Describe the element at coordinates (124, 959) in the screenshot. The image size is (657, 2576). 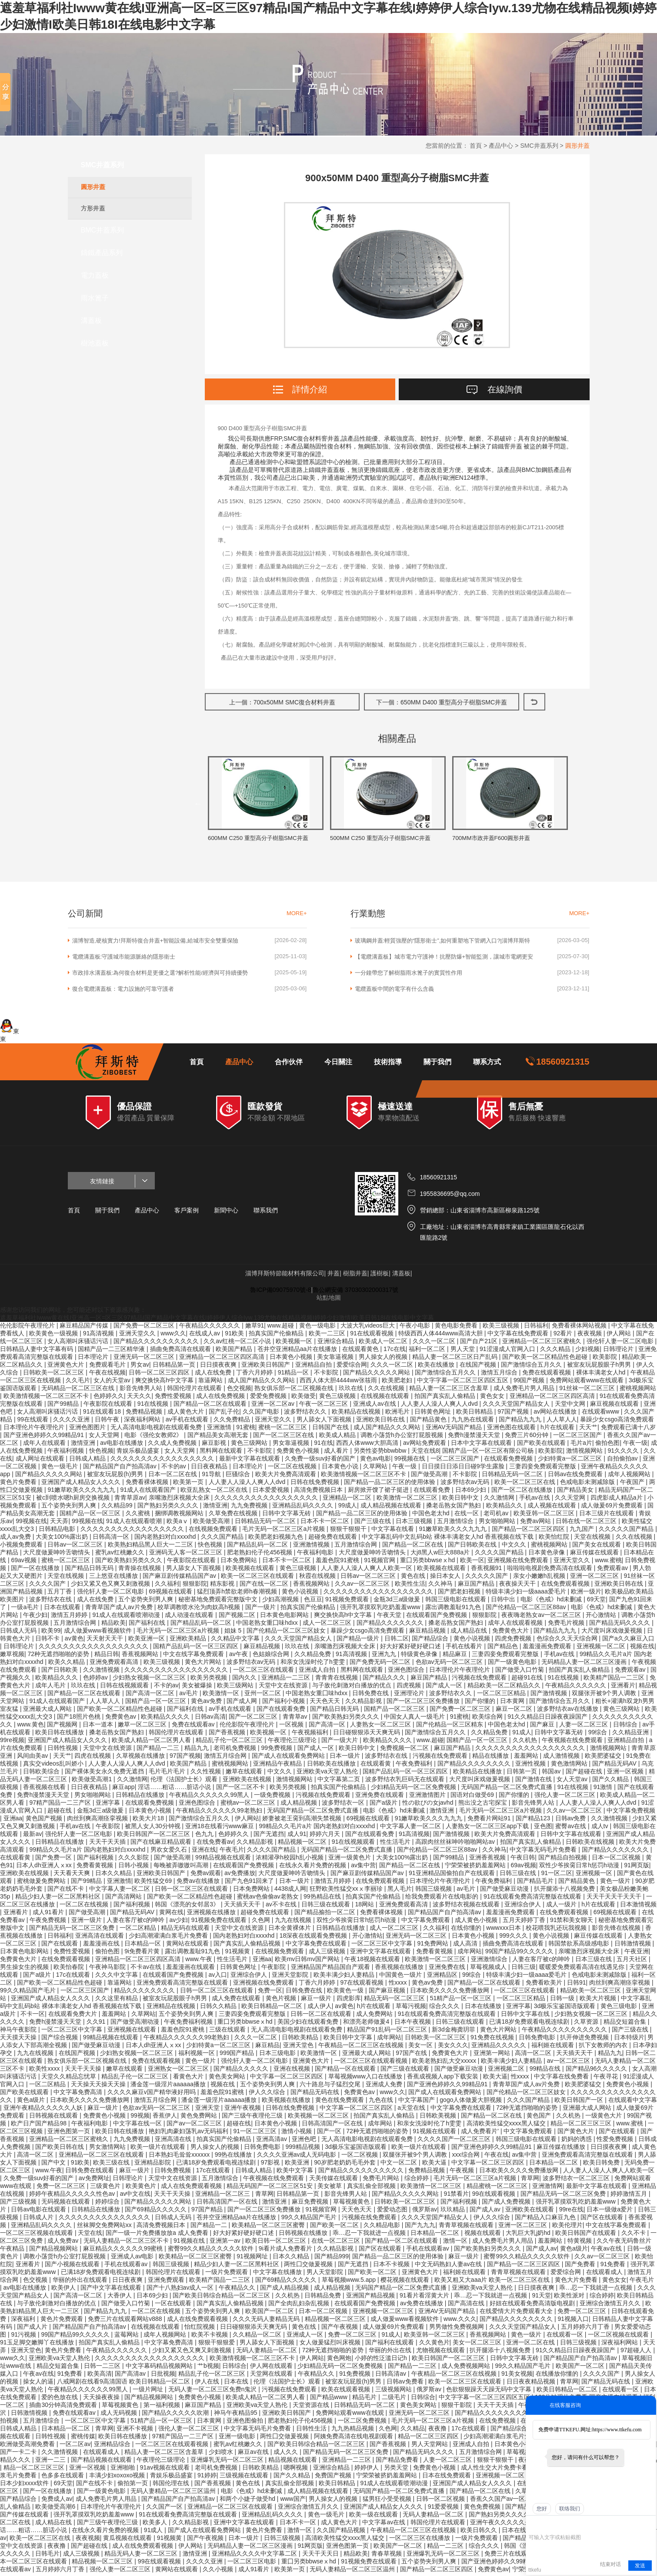
I see `電纜溝蓋板:守護城市能源脈絡的隱形衛士` at that location.